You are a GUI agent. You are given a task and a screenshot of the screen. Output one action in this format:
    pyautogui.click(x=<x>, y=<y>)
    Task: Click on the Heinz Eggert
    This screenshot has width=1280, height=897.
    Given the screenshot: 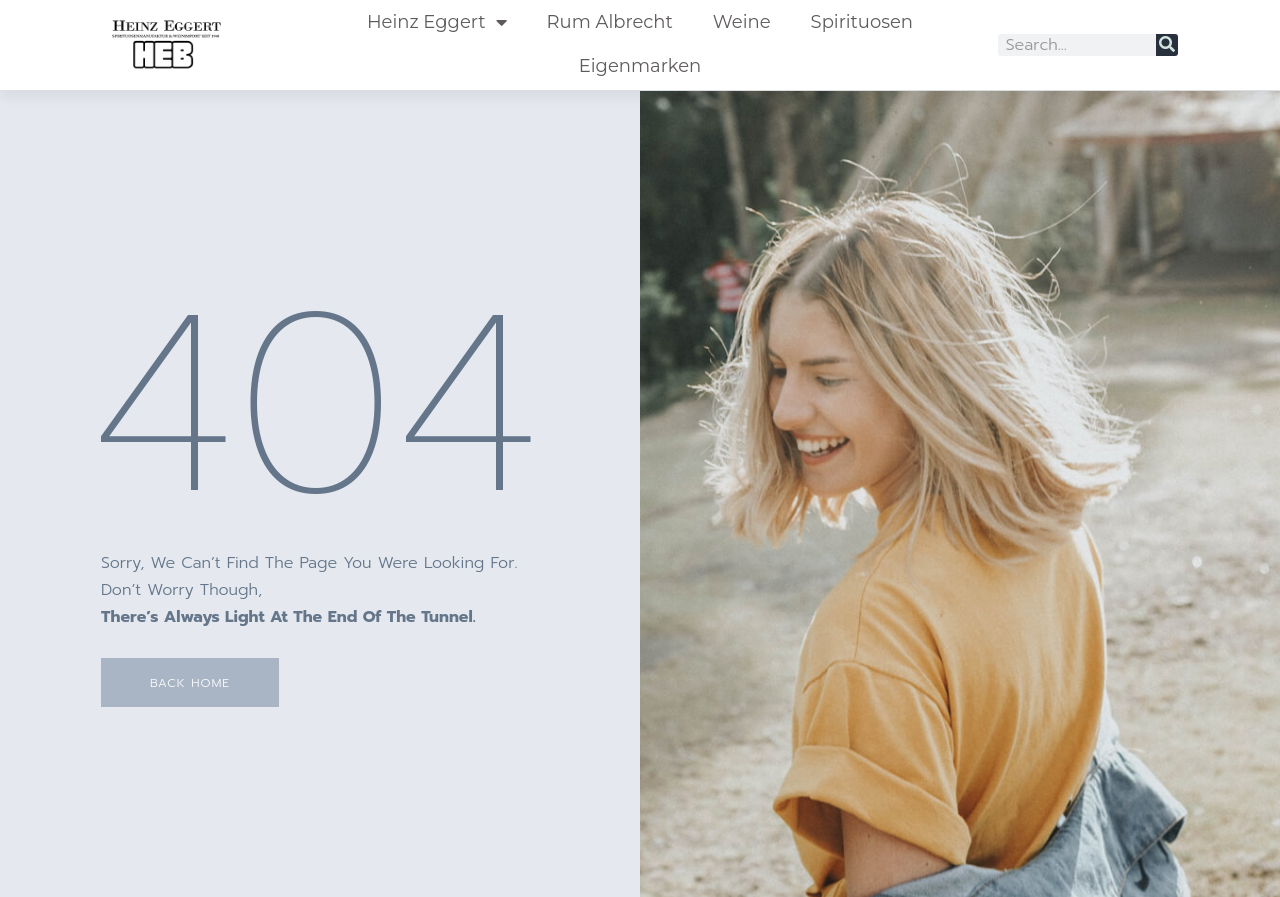 What is the action you would take?
    pyautogui.click(x=437, y=22)
    